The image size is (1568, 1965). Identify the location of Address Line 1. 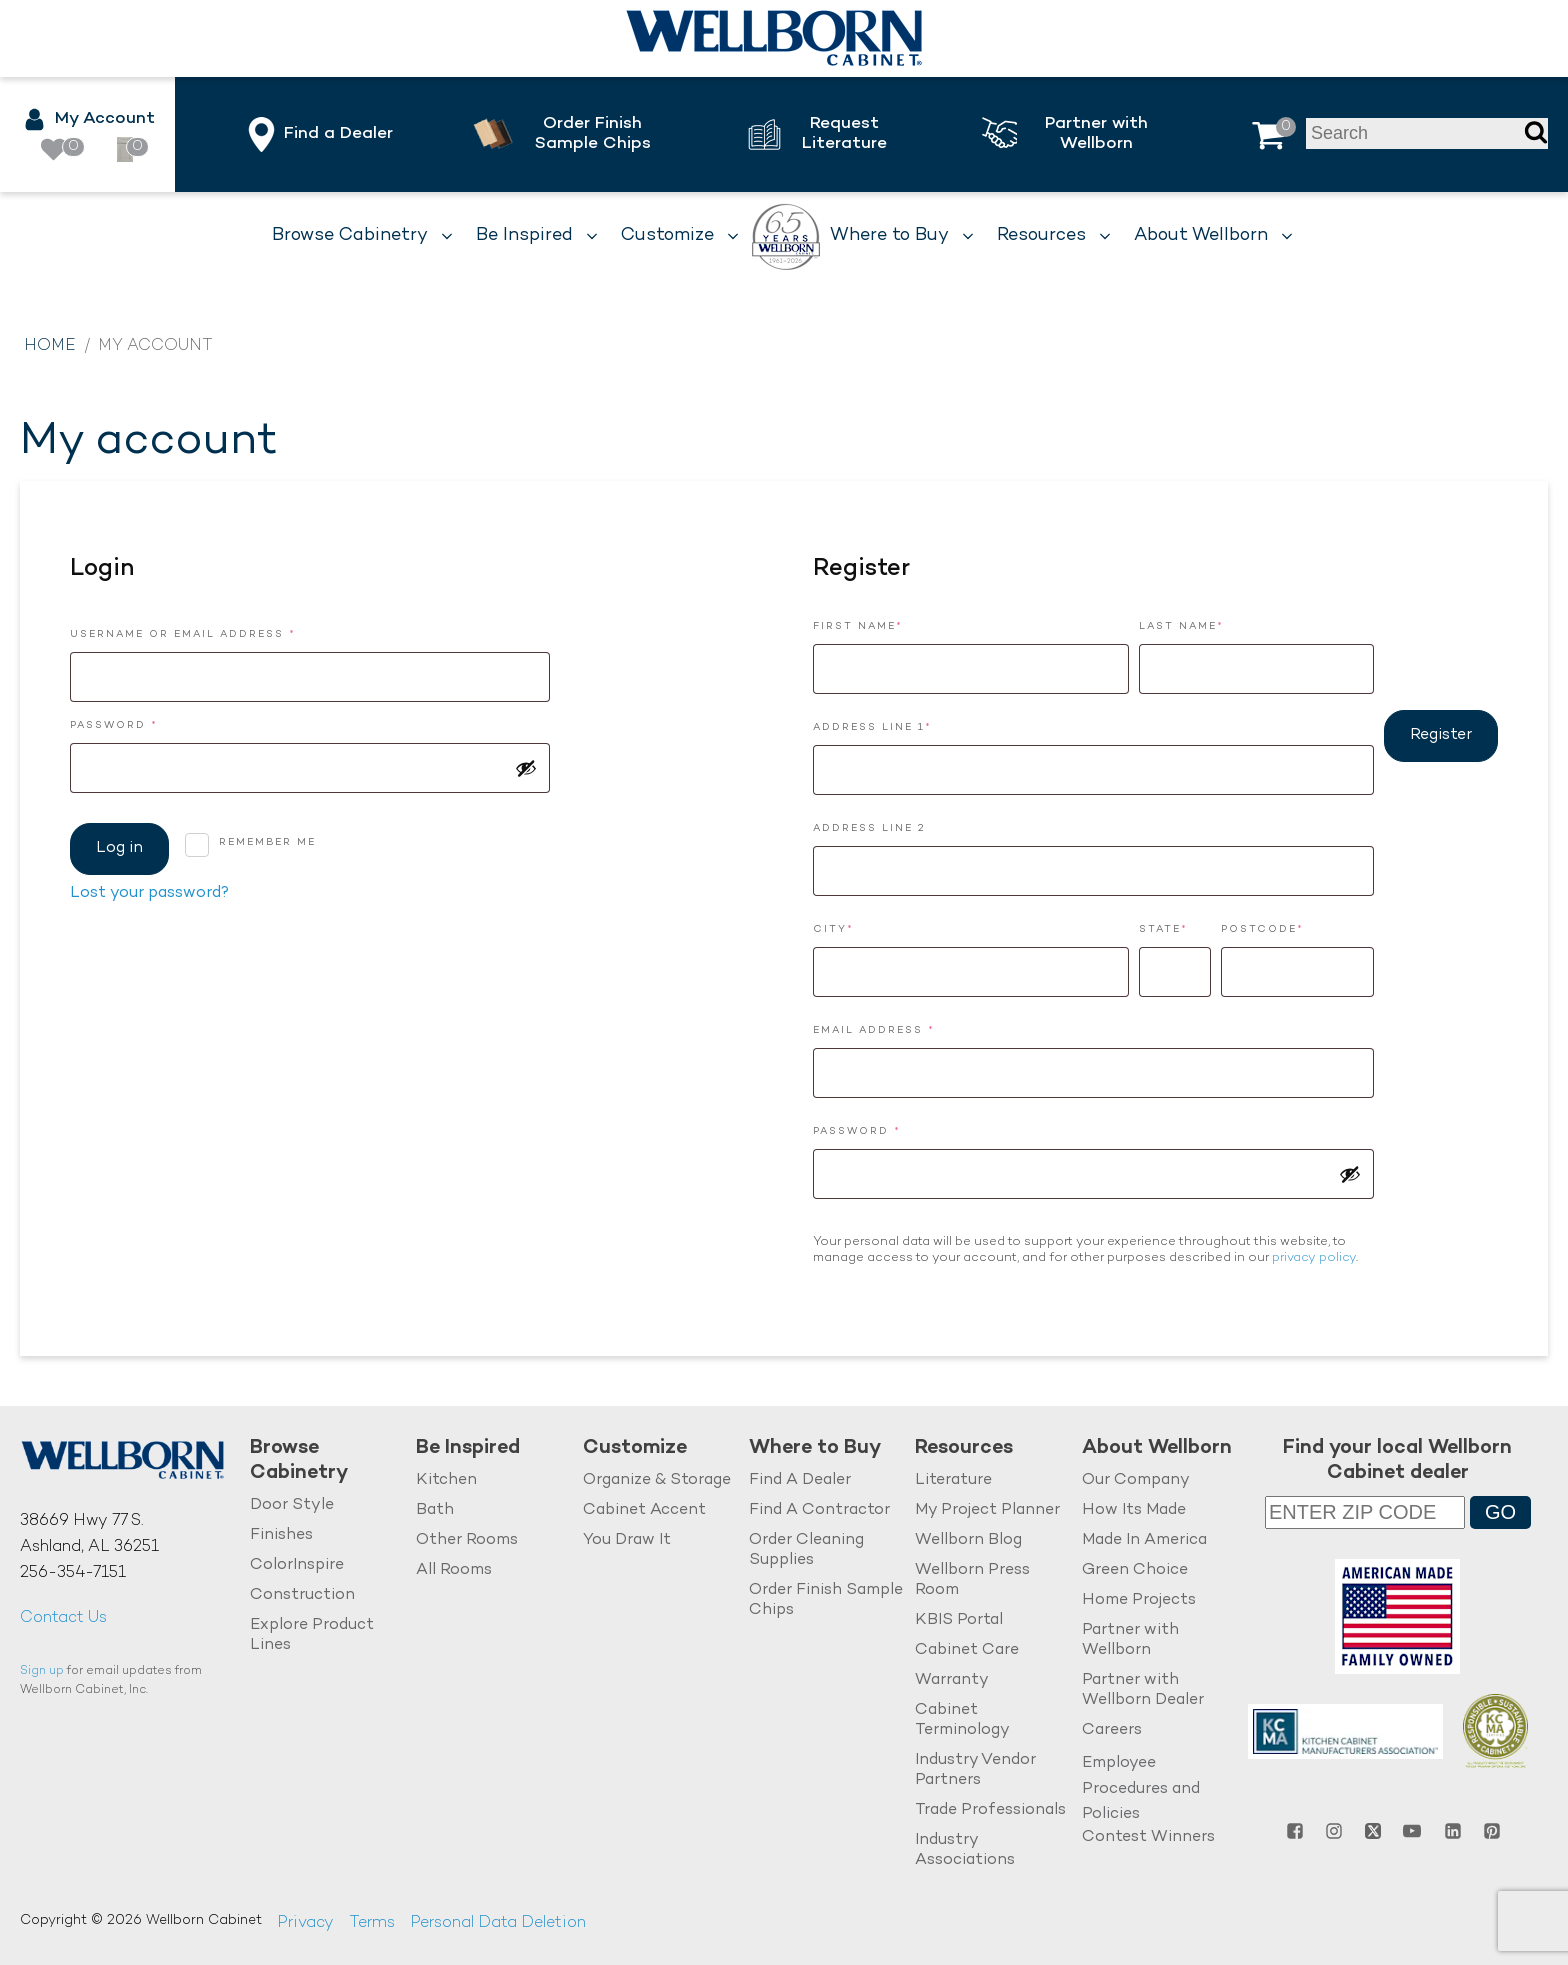
(872, 727).